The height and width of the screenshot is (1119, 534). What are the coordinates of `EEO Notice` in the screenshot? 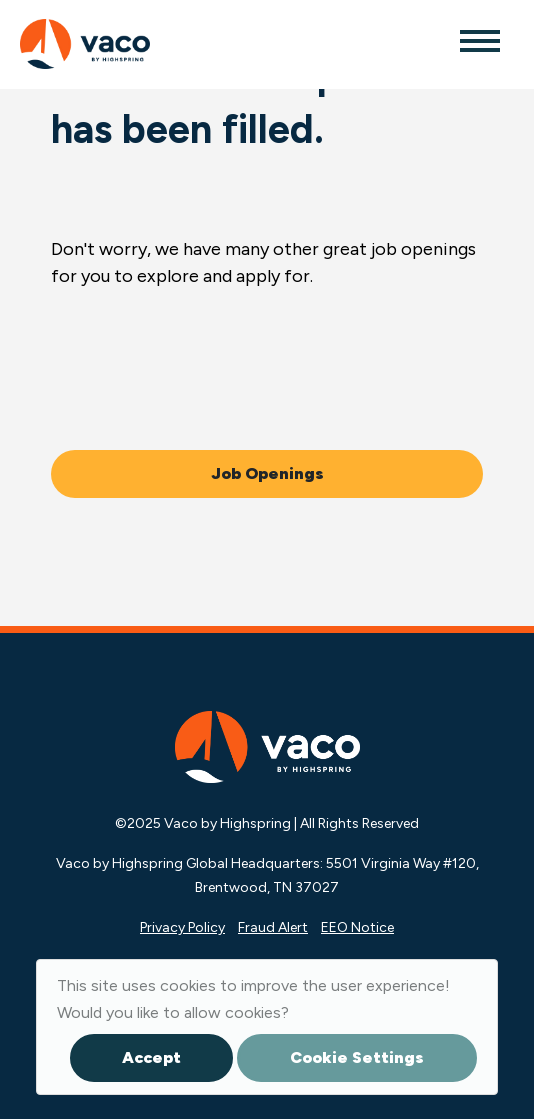 It's located at (357, 927).